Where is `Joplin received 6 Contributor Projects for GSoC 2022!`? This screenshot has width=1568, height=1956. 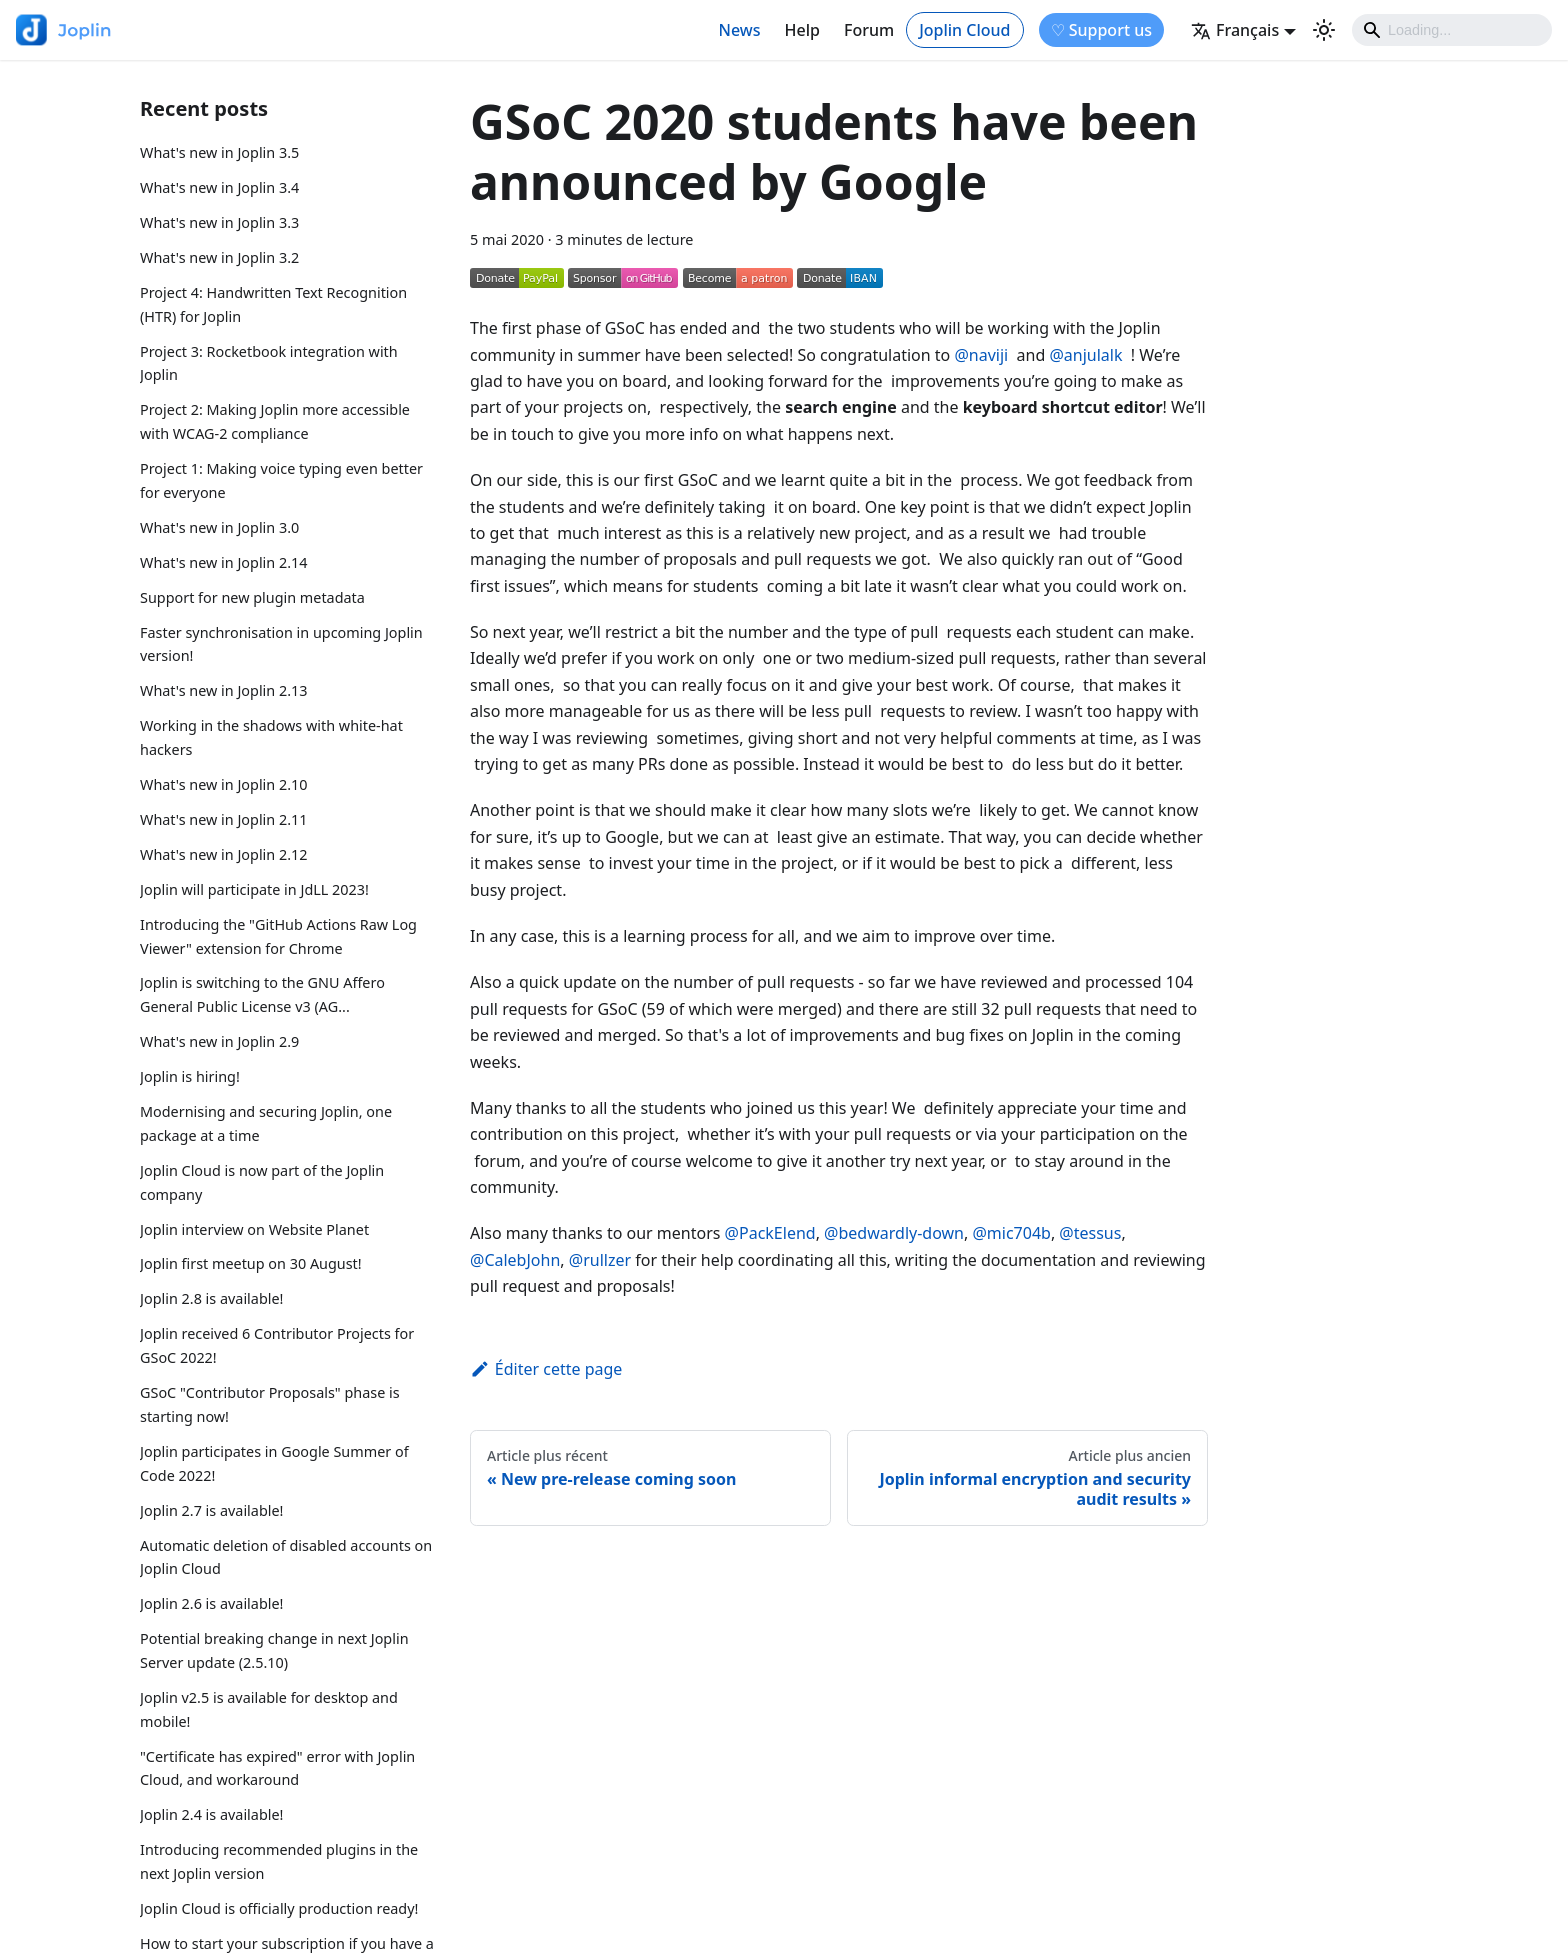
Joplin received 6 Contributor Projects for GSoC 2022! is located at coordinates (277, 1345).